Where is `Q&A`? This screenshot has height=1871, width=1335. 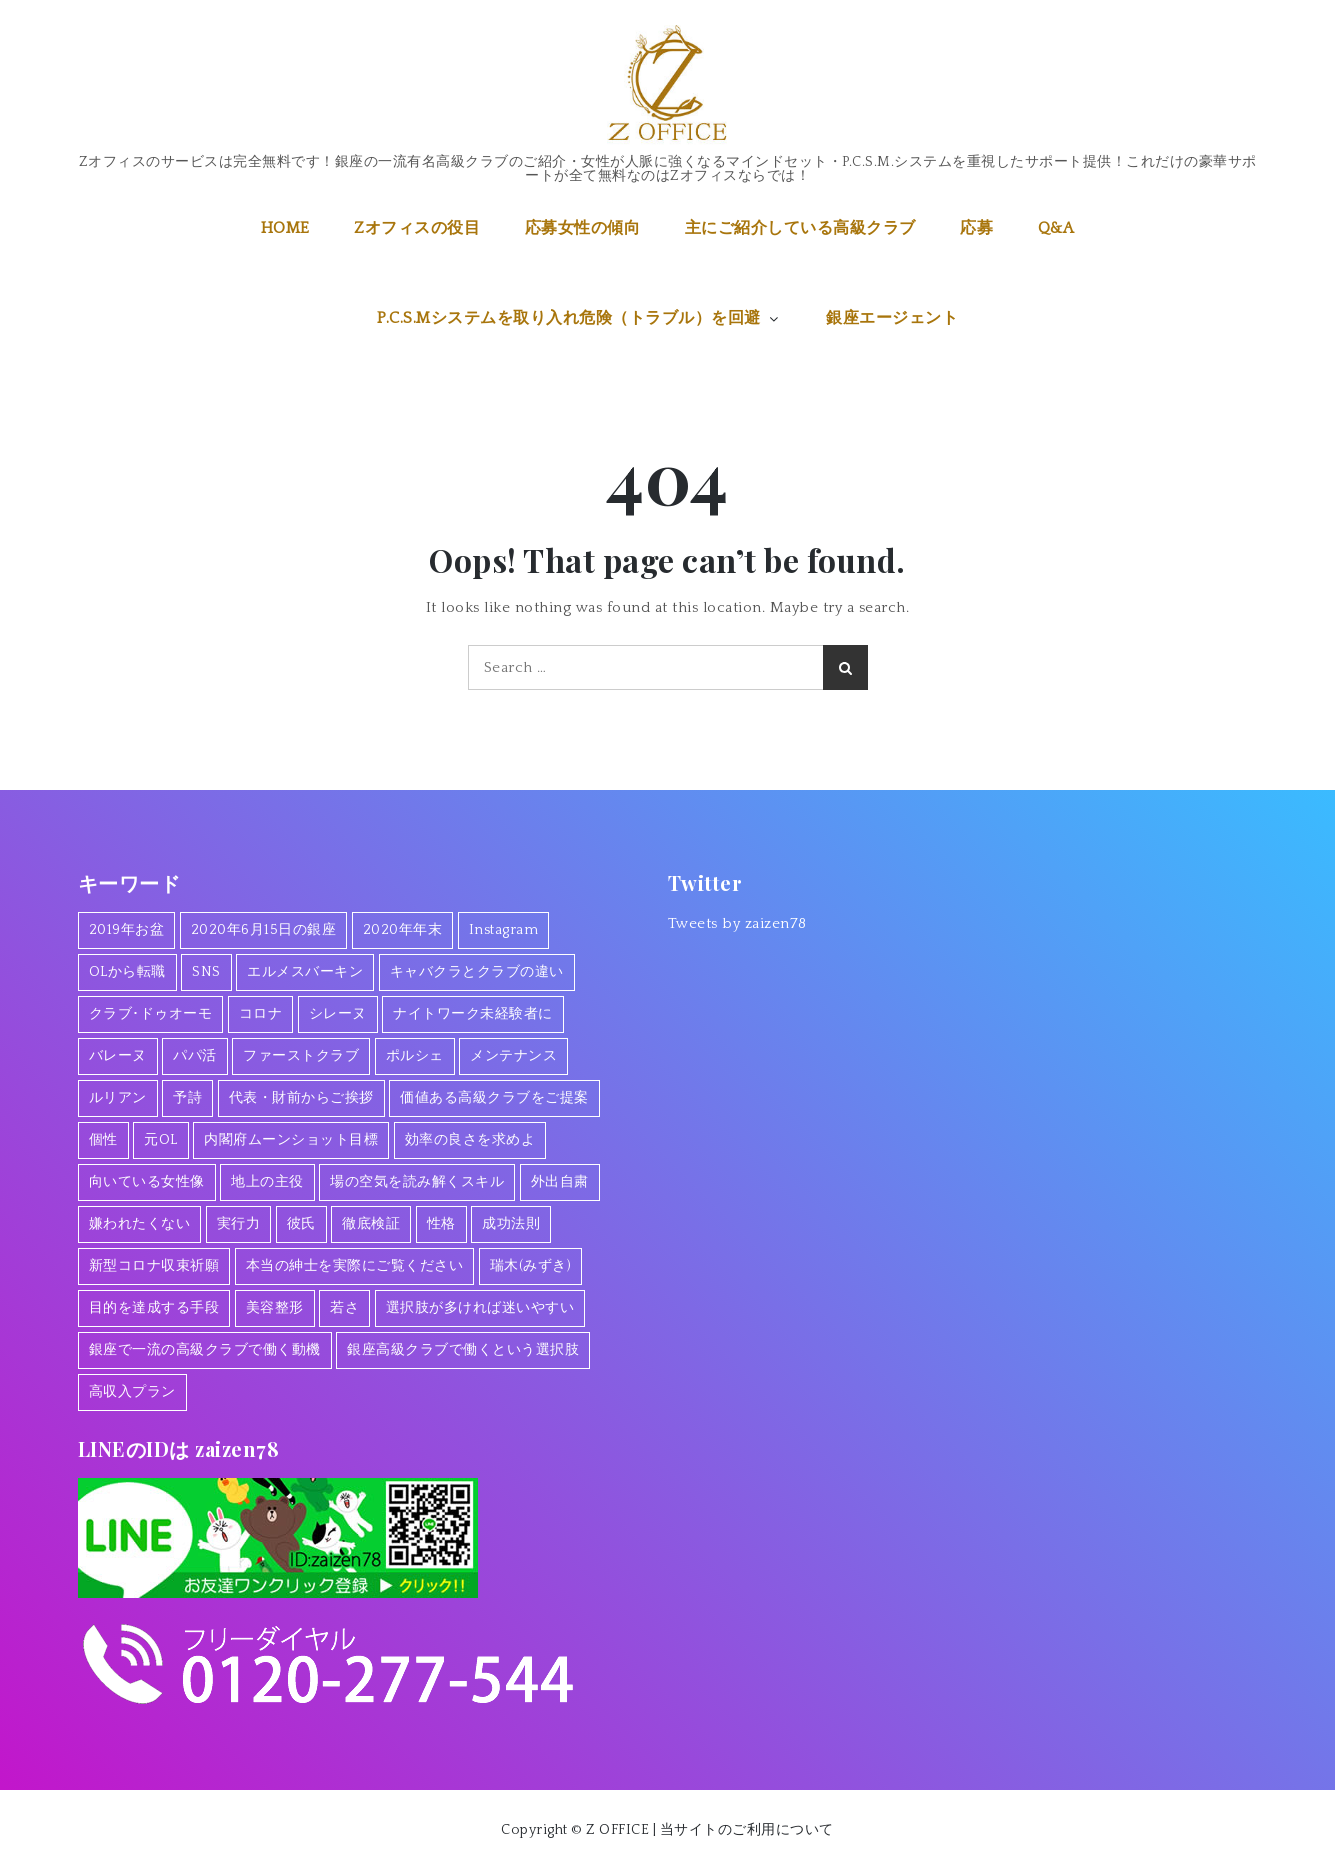 Q&A is located at coordinates (1056, 228).